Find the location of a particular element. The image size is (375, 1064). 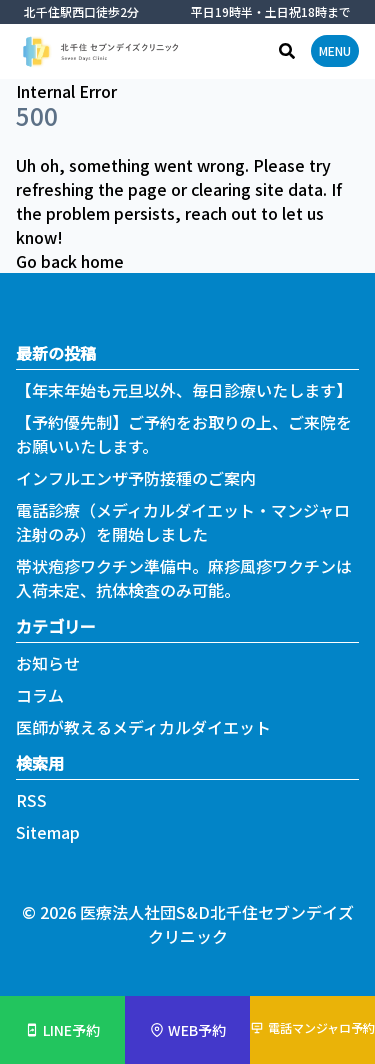

Sitemap is located at coordinates (48, 832).